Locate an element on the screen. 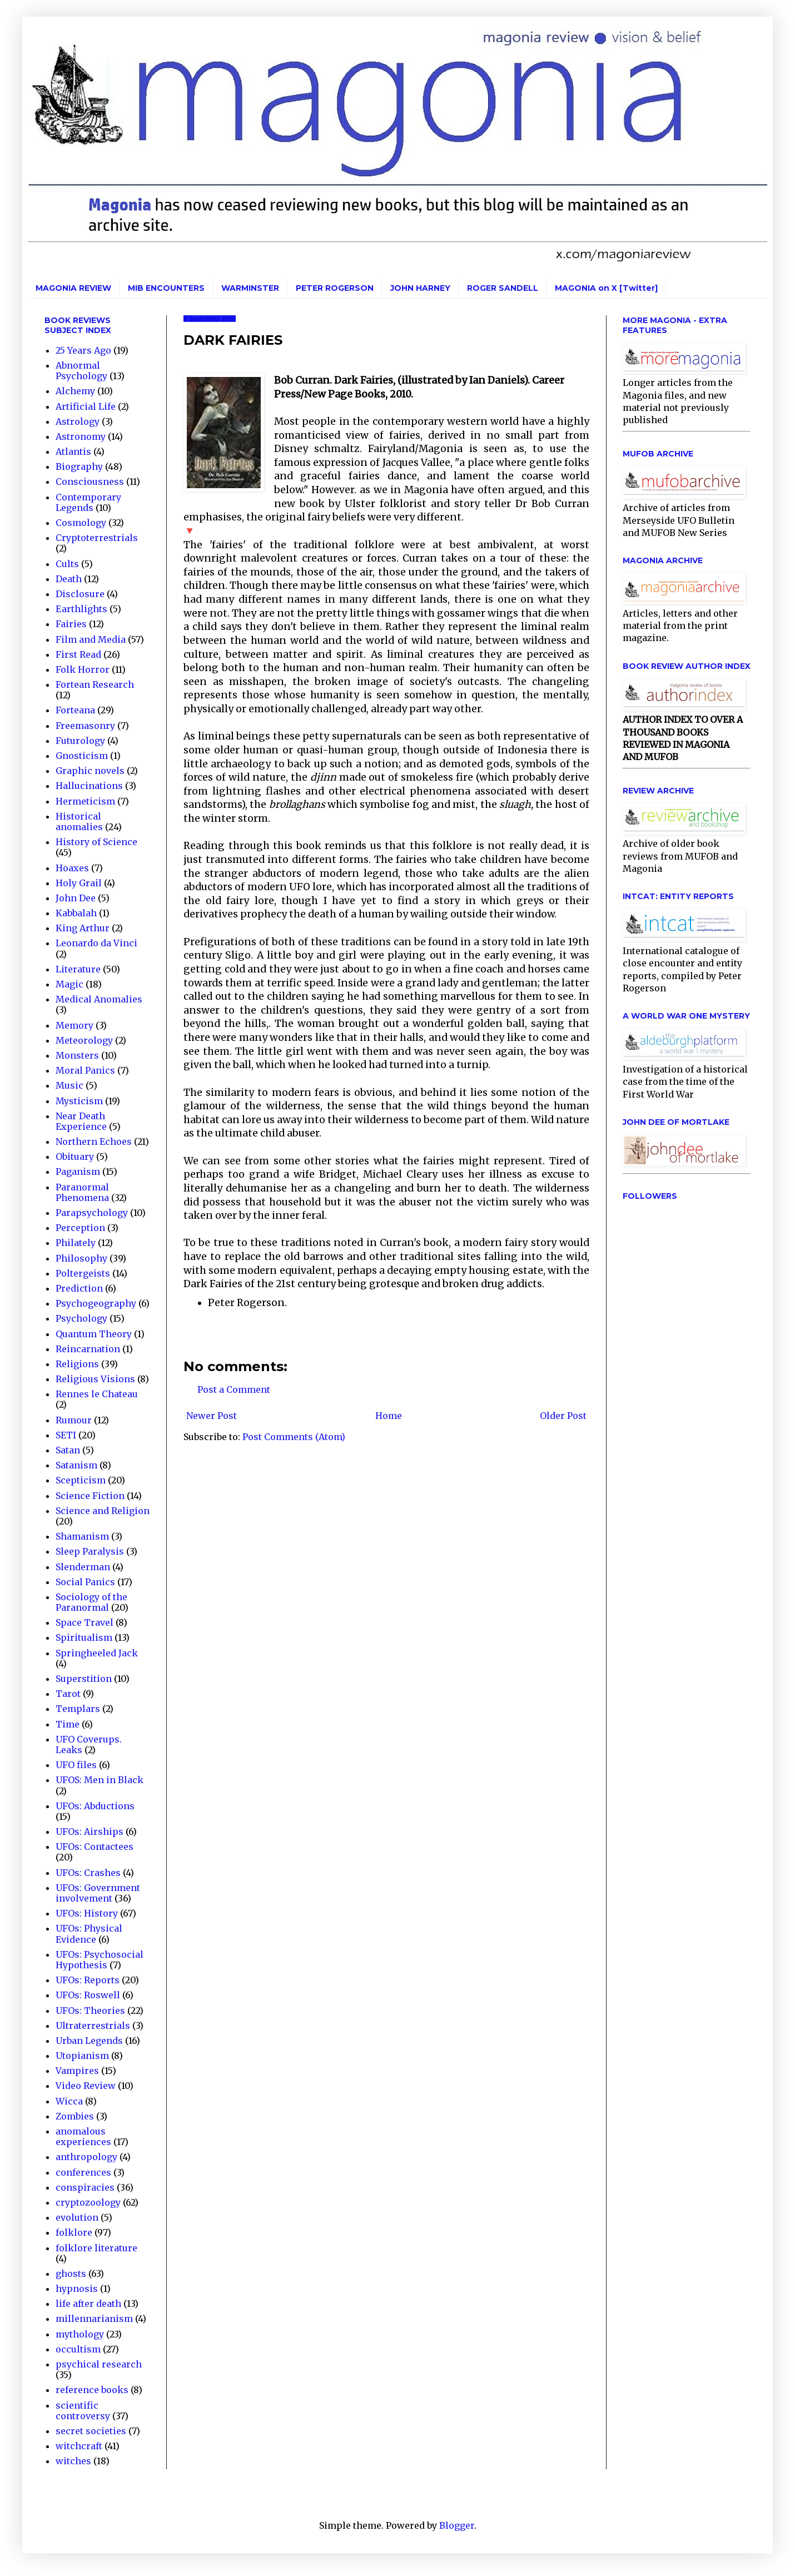 This screenshot has height=2576, width=795. UFOs: Crashes is located at coordinates (88, 1872).